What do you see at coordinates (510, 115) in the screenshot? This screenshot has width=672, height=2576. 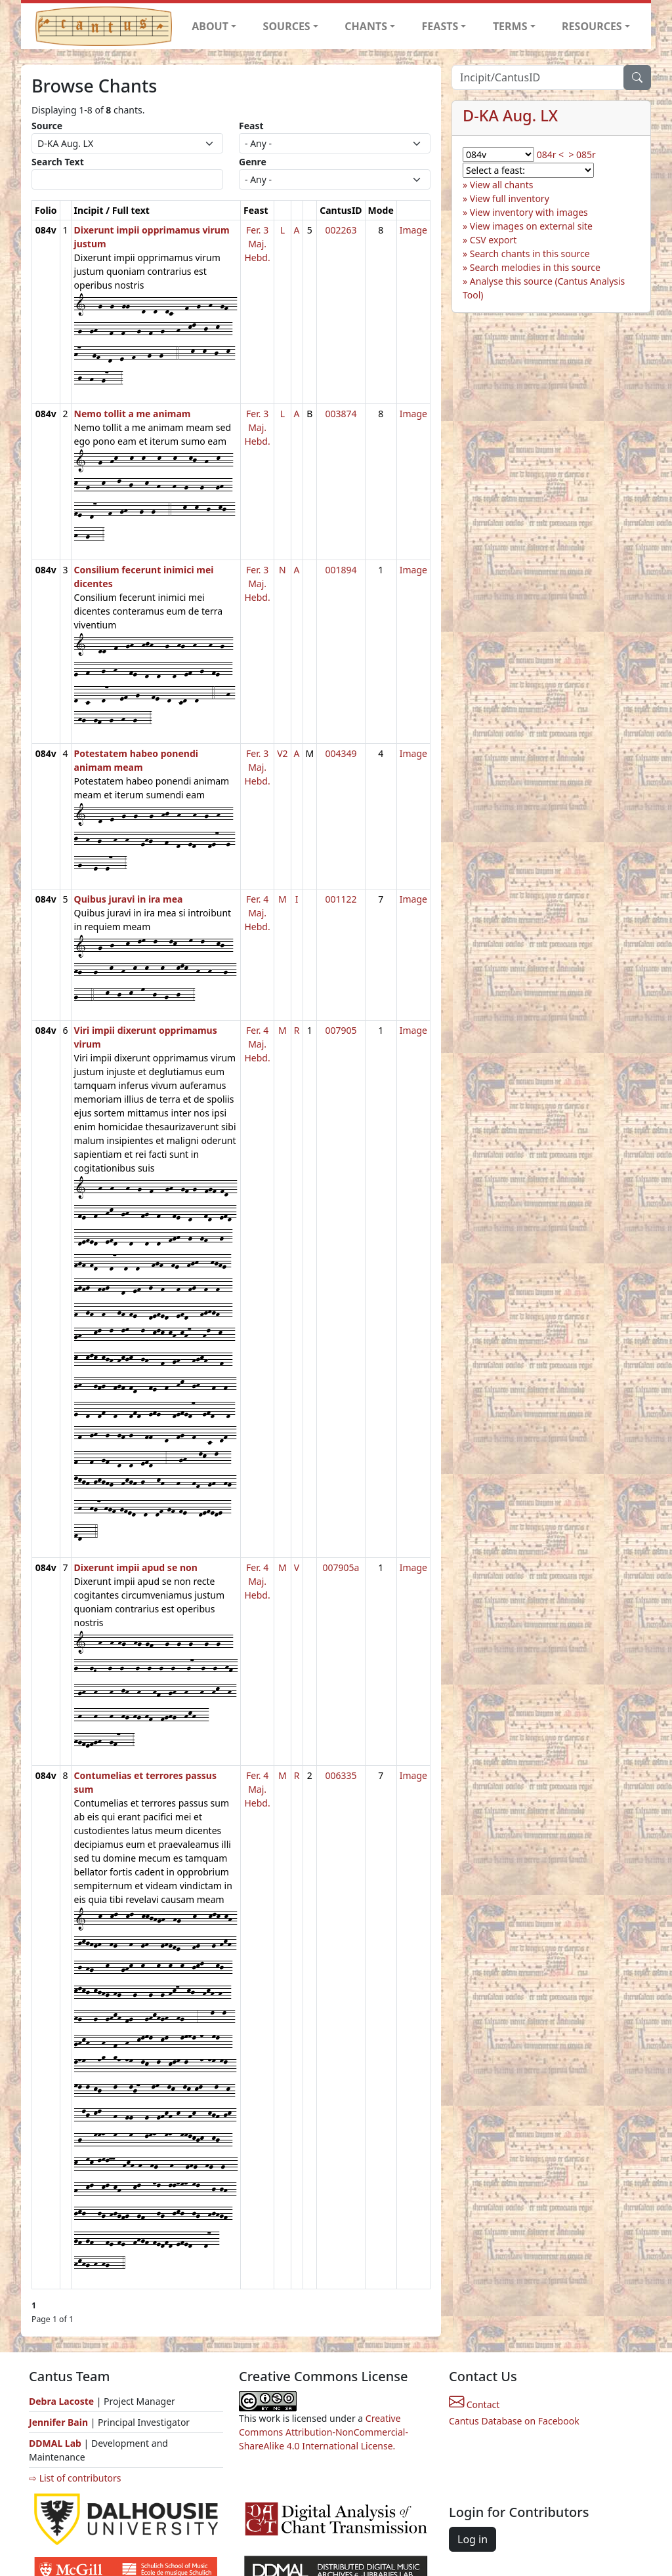 I see `D-KA Aug. LX` at bounding box center [510, 115].